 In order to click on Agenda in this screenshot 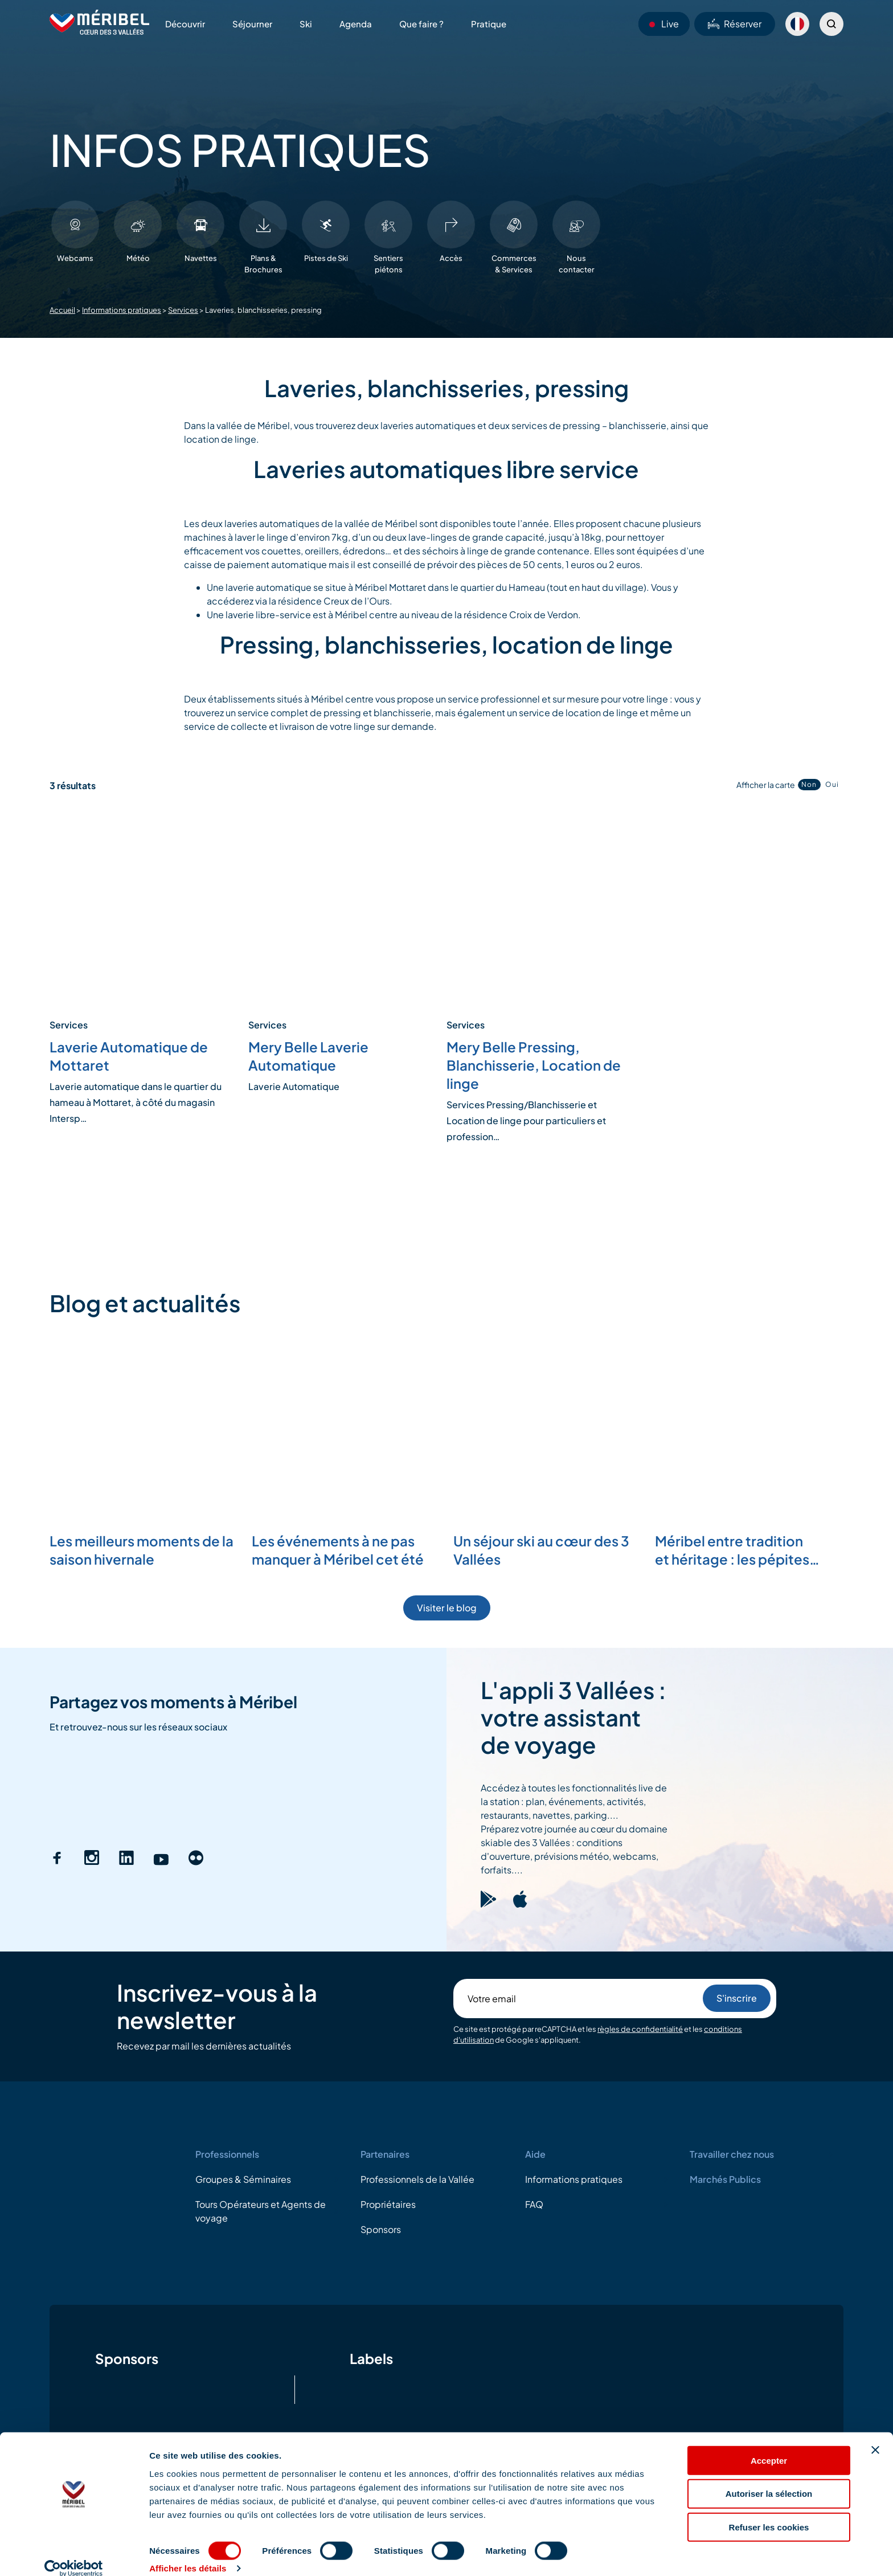, I will do `click(355, 23)`.